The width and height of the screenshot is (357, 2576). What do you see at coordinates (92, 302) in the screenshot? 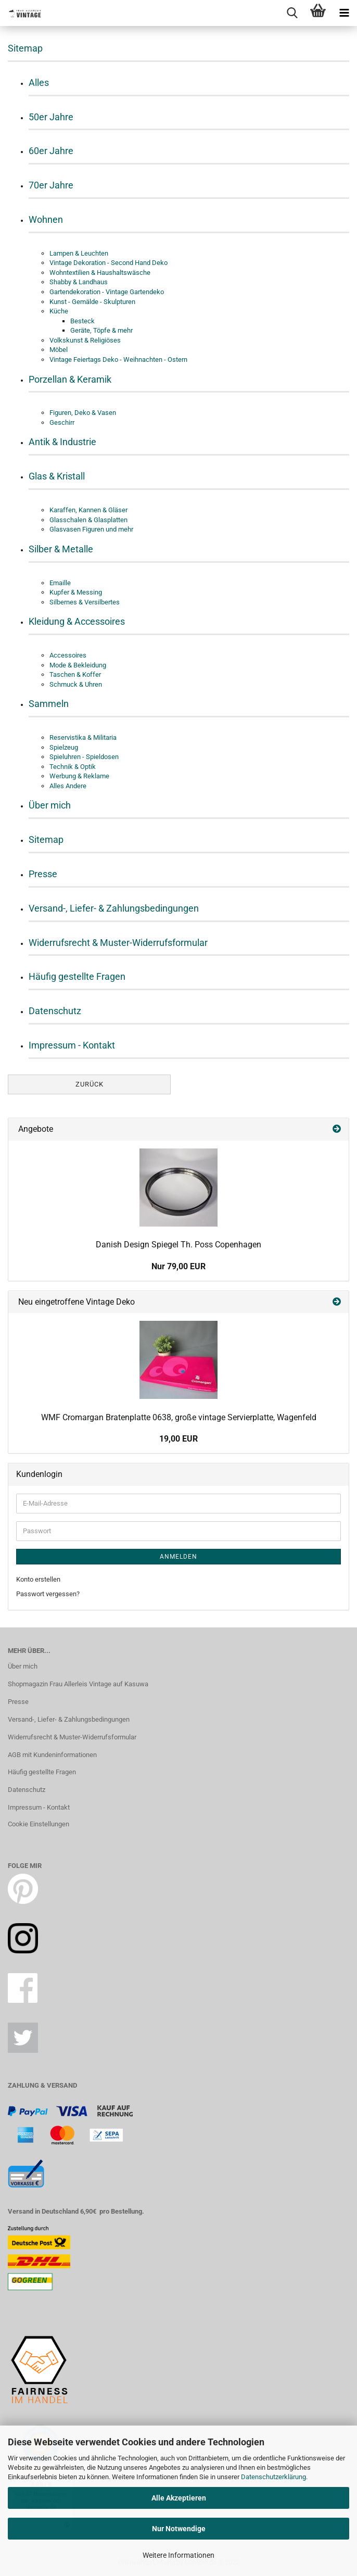
I see `Kunst - Gemälde - Skulpturen` at bounding box center [92, 302].